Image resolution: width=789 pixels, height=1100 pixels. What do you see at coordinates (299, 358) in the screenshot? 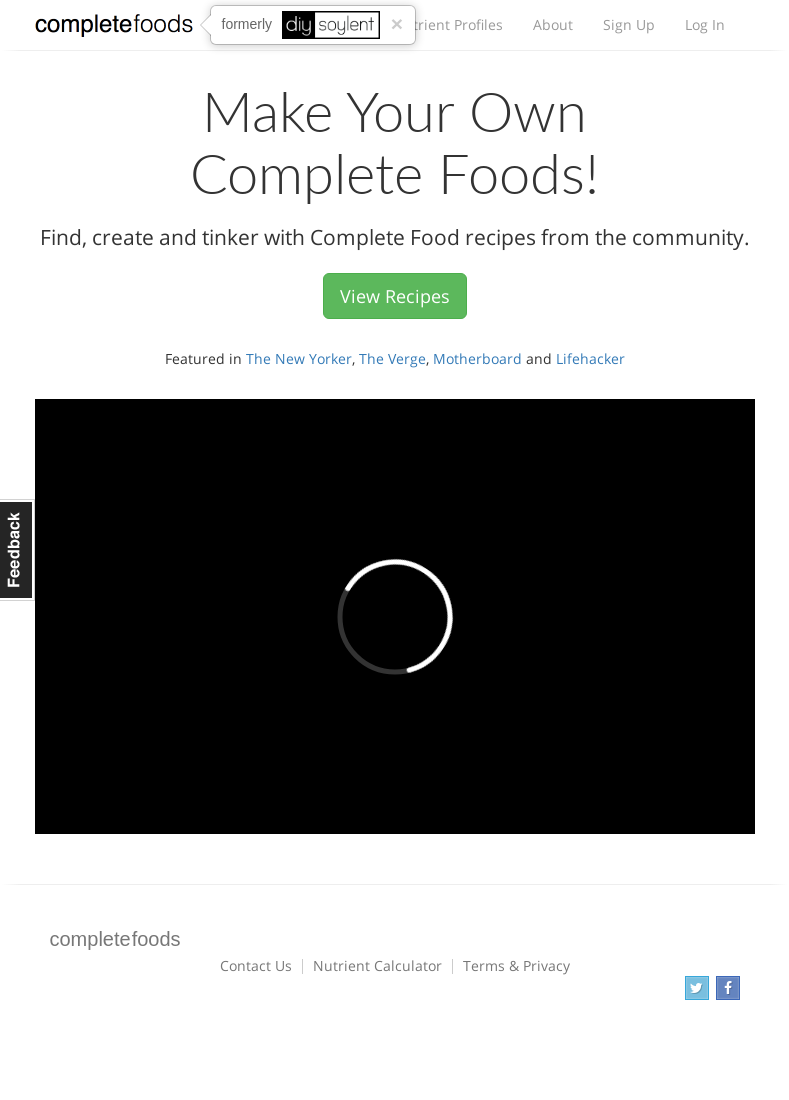
I see `The New Yorker` at bounding box center [299, 358].